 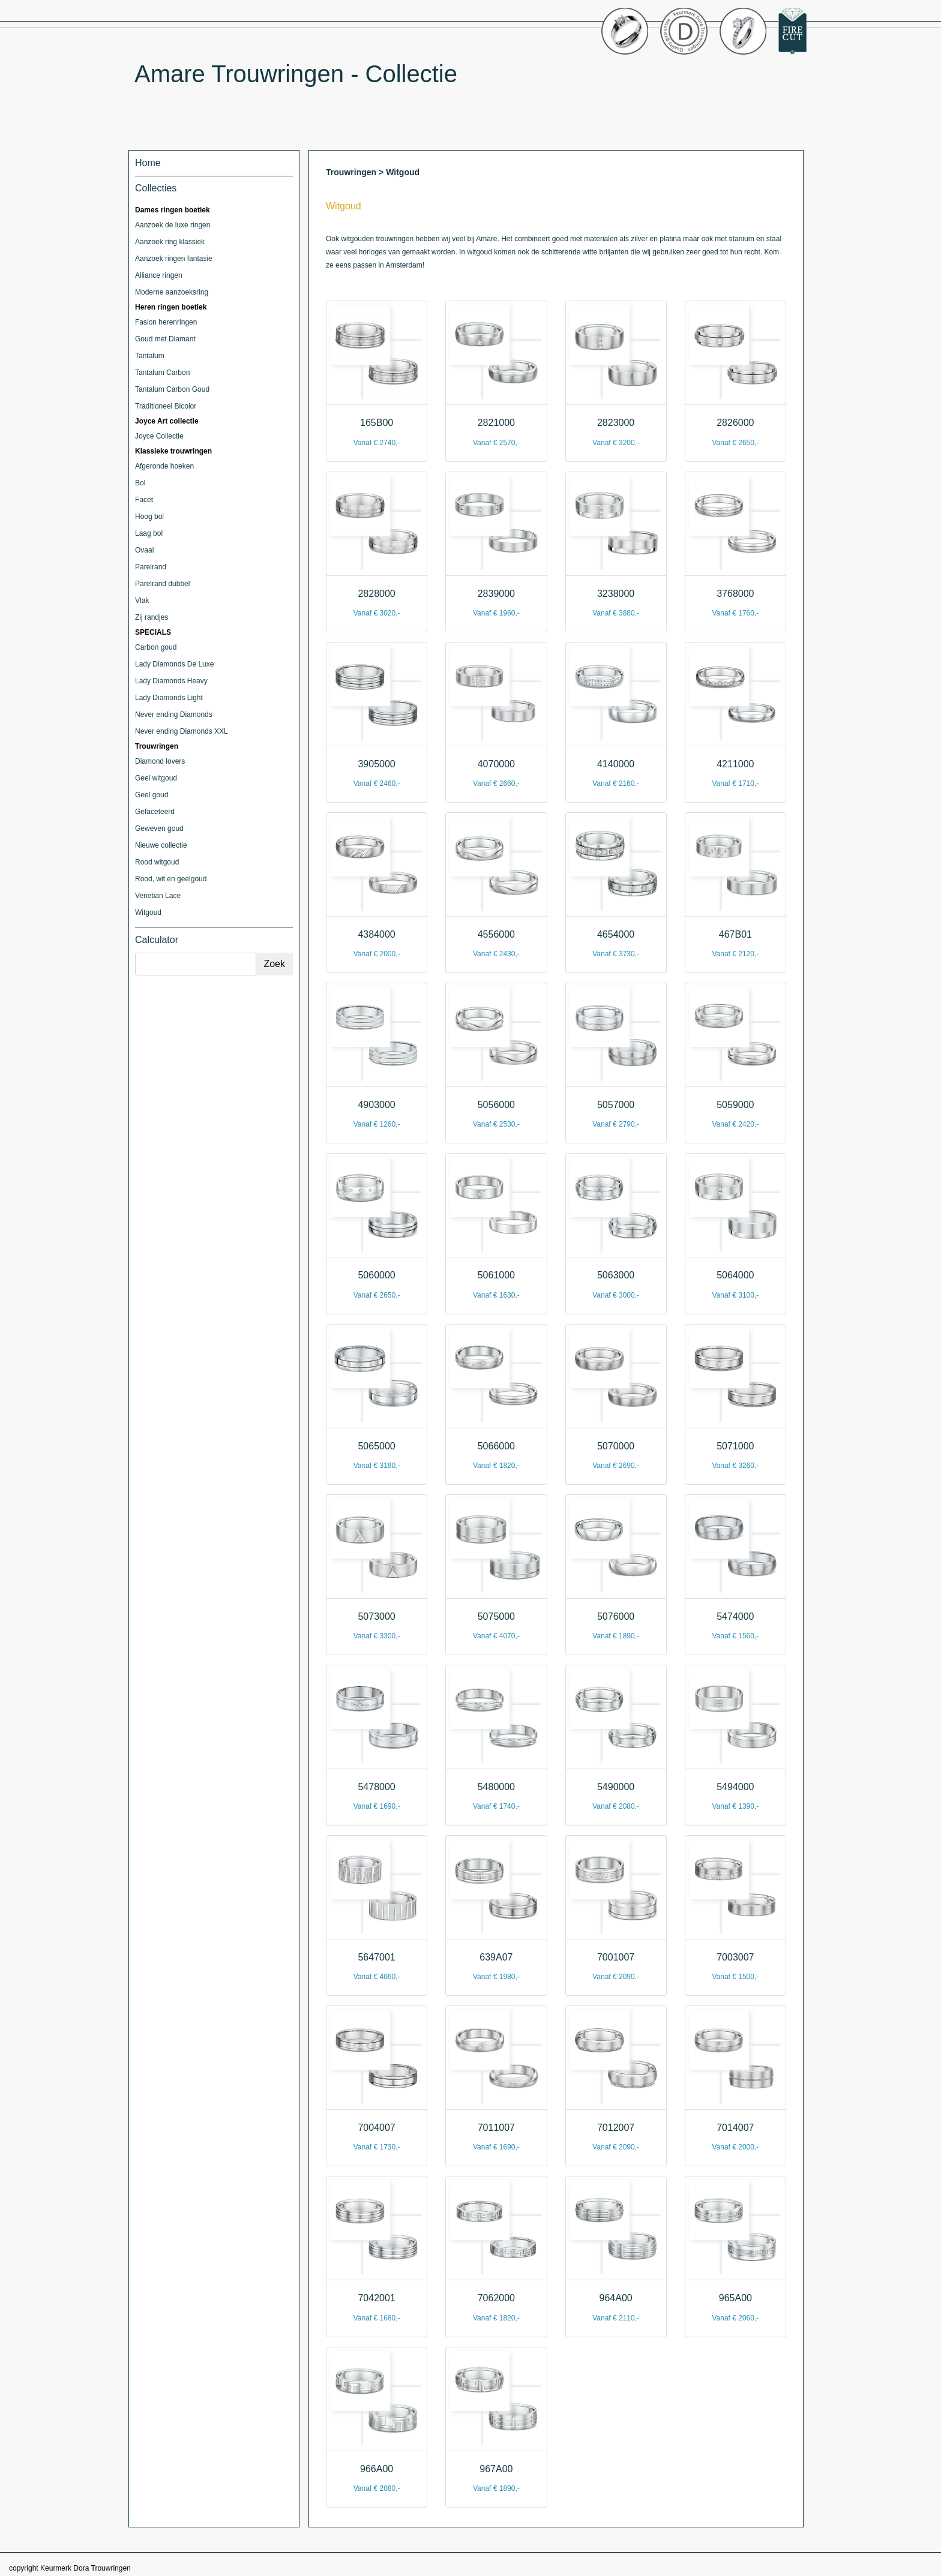 What do you see at coordinates (165, 406) in the screenshot?
I see `Traditioneel Bicolor` at bounding box center [165, 406].